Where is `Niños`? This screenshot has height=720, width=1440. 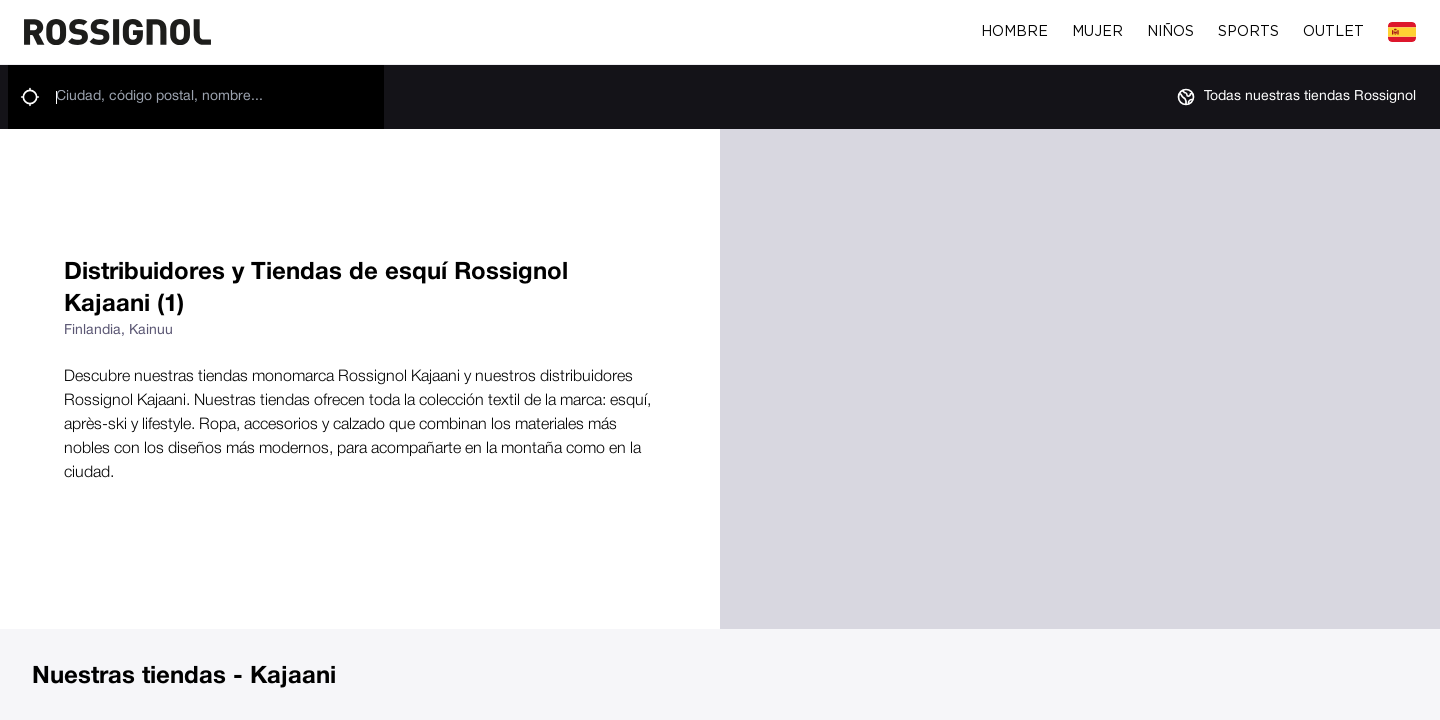
Niños is located at coordinates (1170, 32).